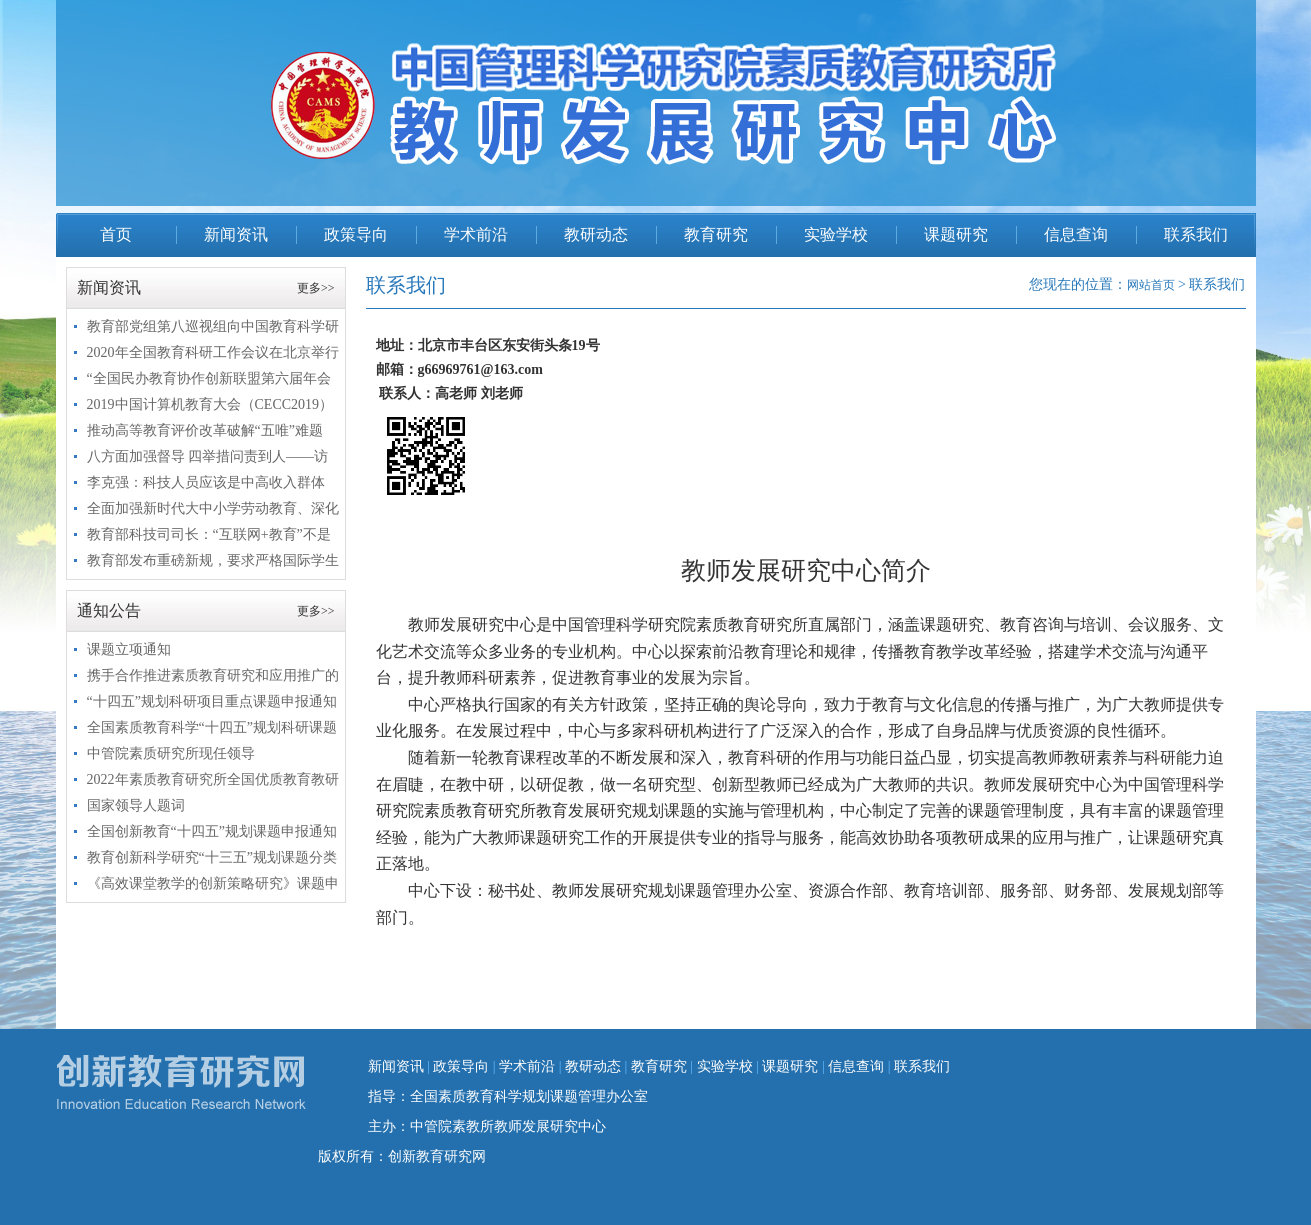 The height and width of the screenshot is (1225, 1311). Describe the element at coordinates (596, 234) in the screenshot. I see `教研动态` at that location.